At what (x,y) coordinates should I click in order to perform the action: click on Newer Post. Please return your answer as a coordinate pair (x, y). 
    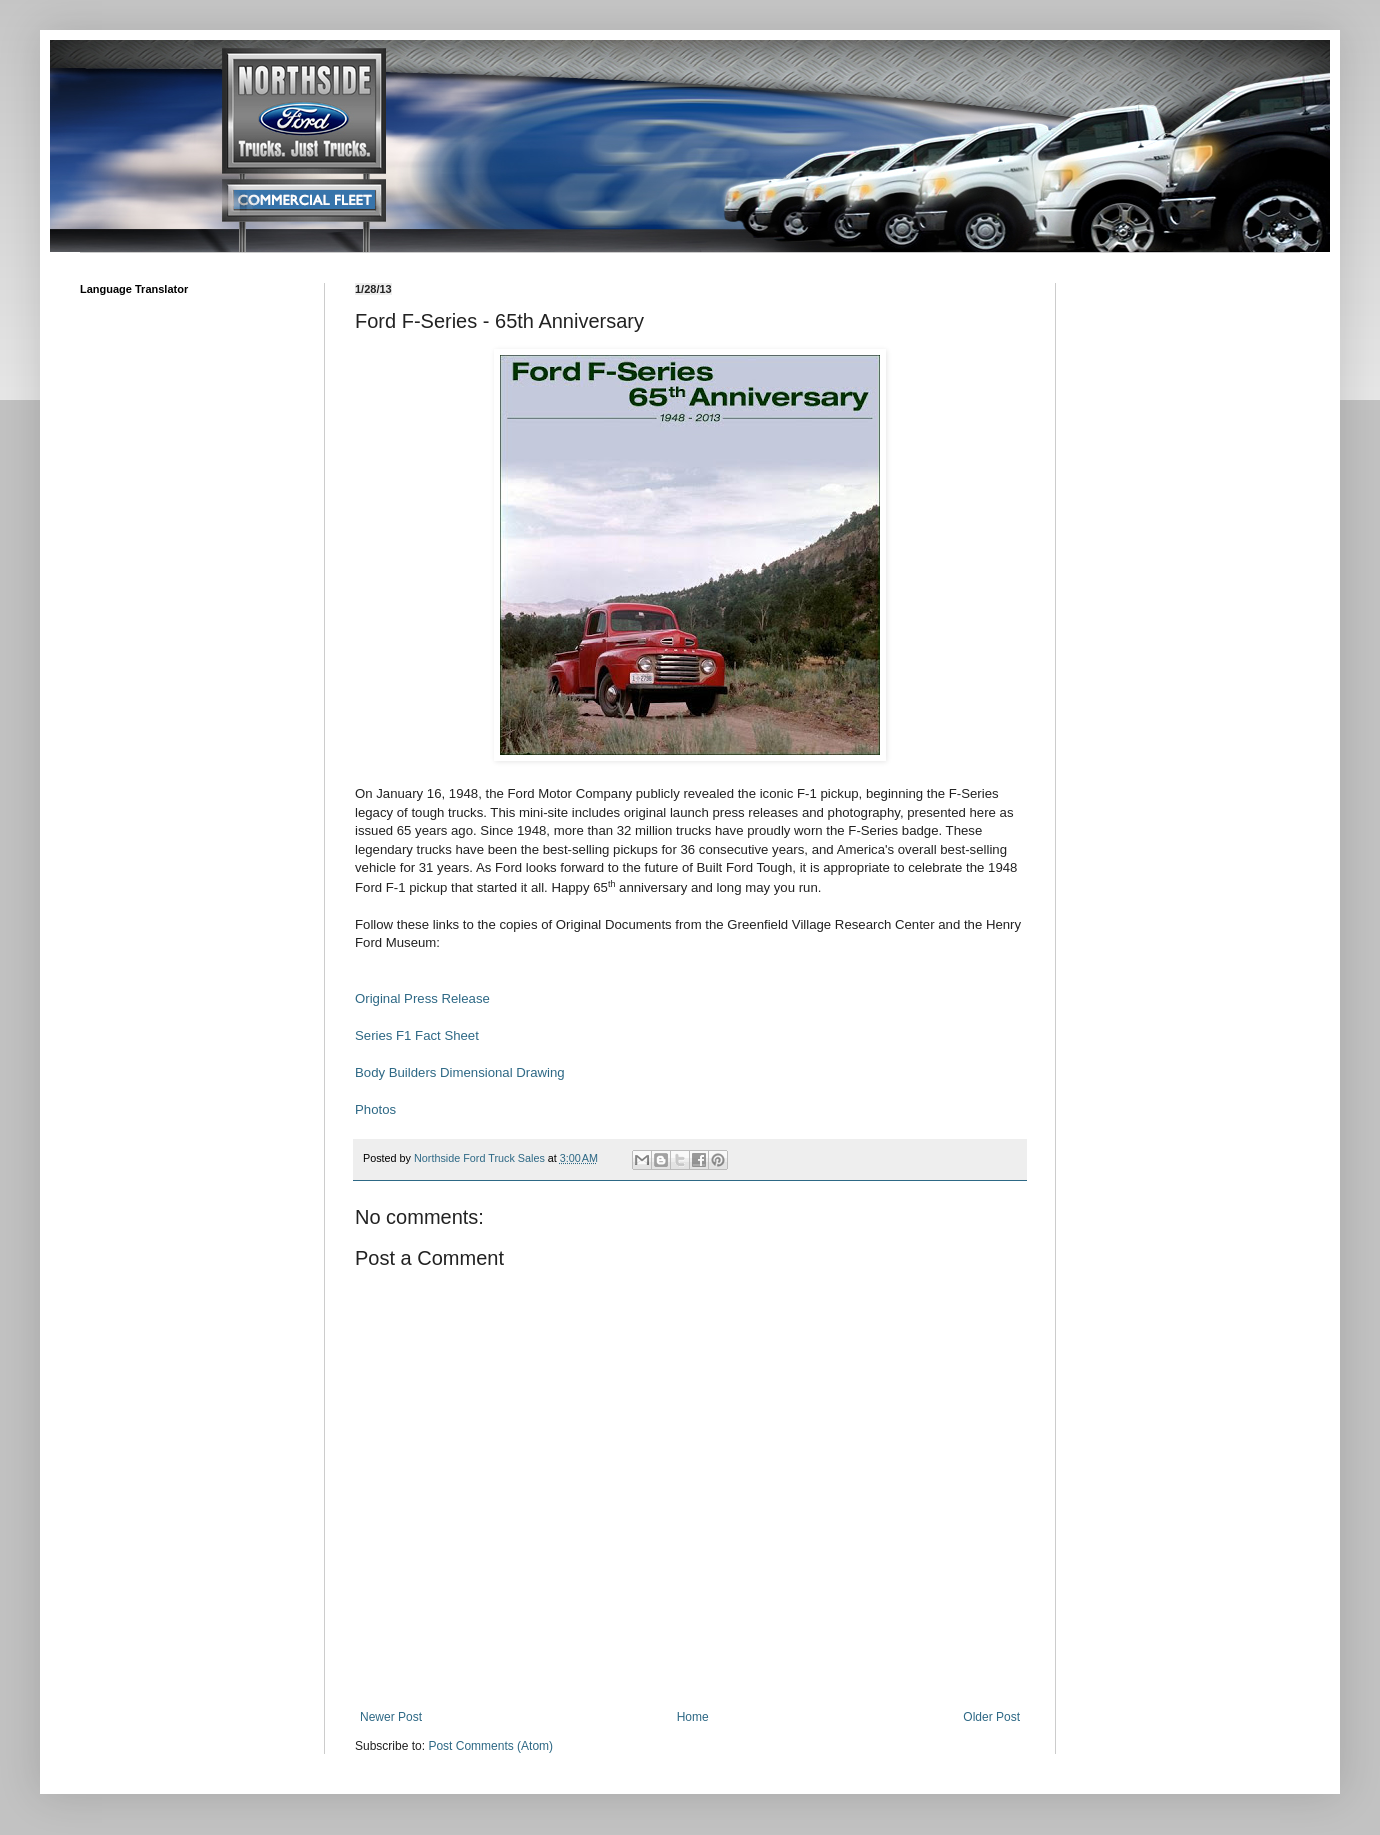
    Looking at the image, I should click on (391, 1717).